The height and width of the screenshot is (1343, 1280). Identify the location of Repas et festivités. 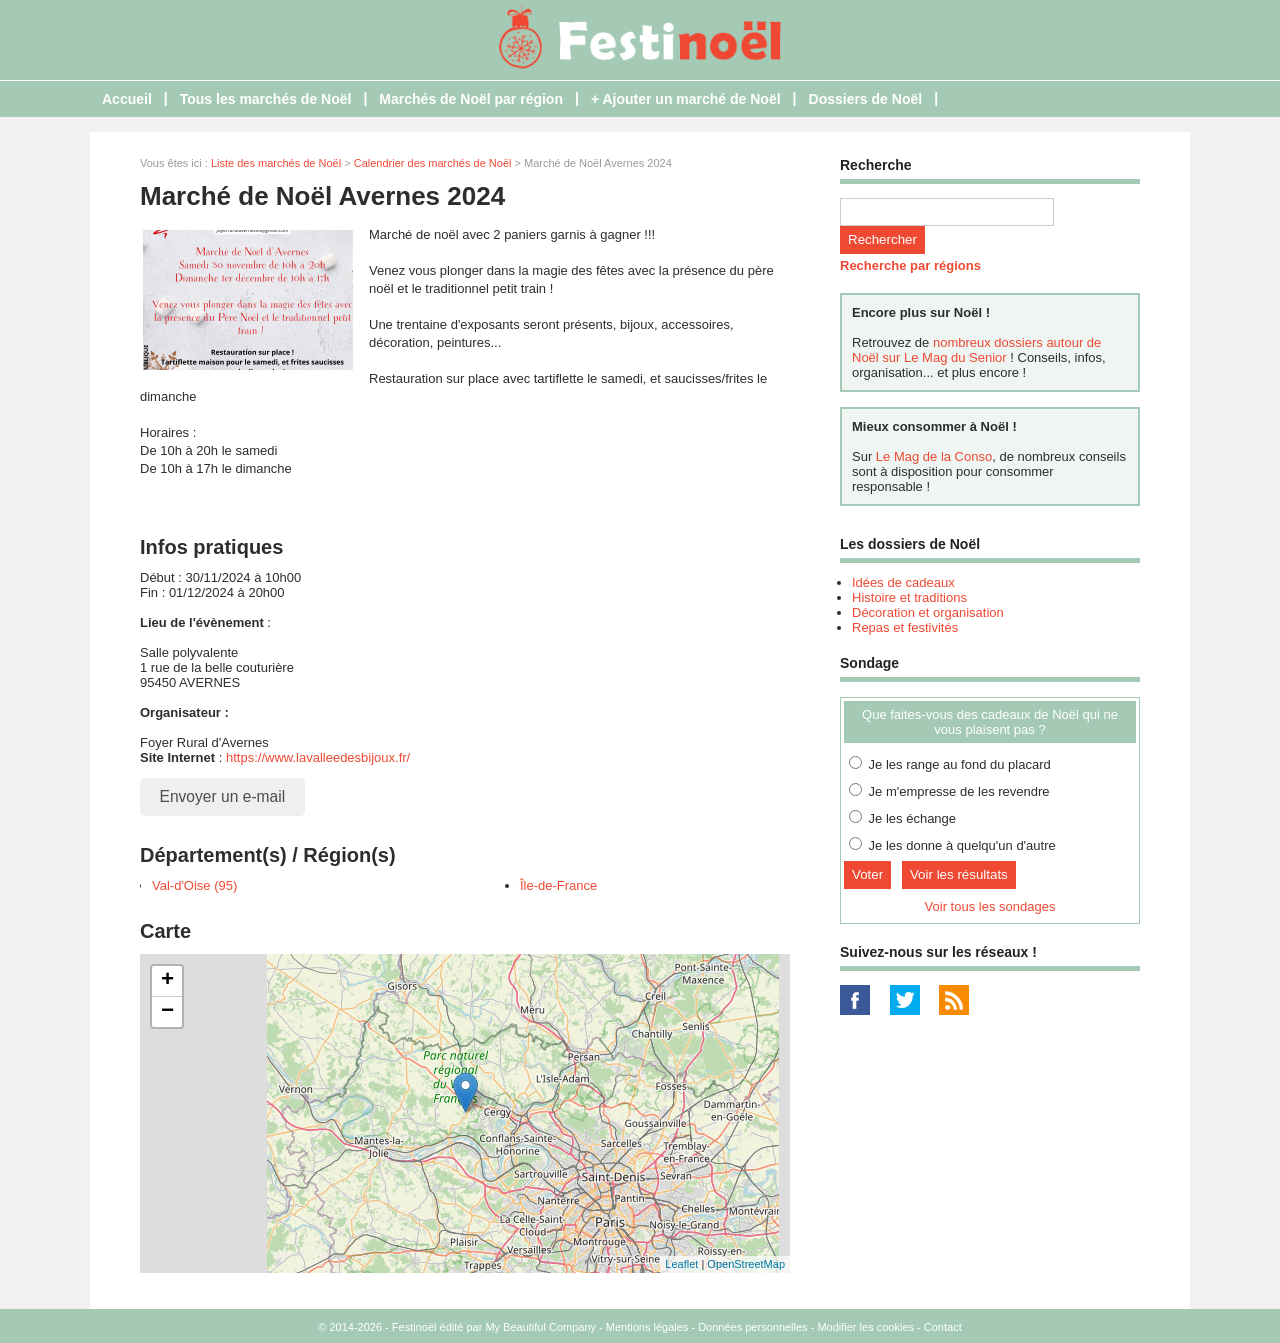
(905, 627).